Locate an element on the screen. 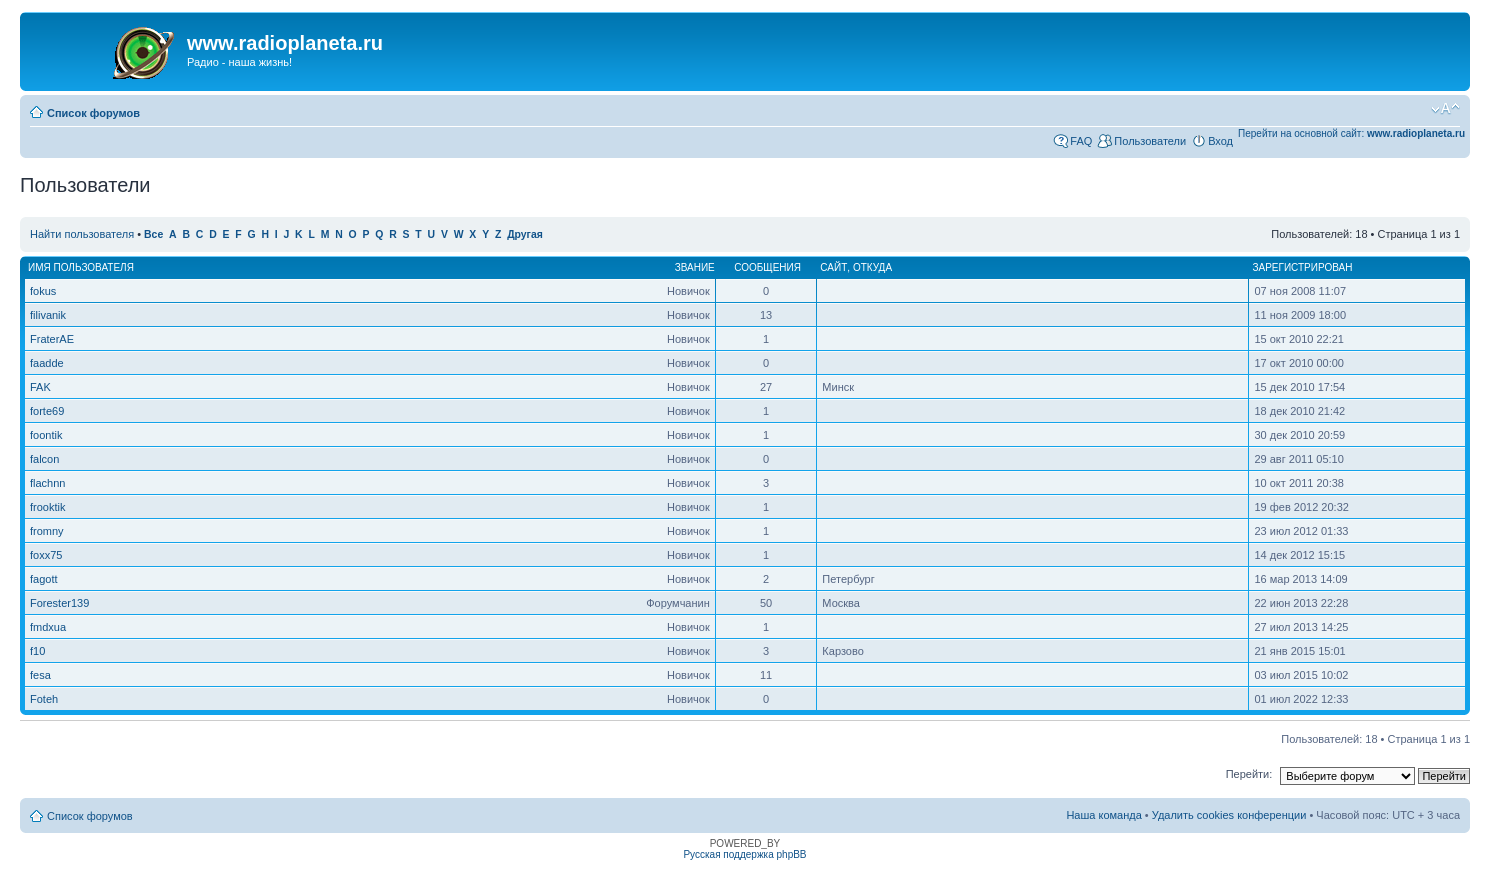  Foteh is located at coordinates (44, 699).